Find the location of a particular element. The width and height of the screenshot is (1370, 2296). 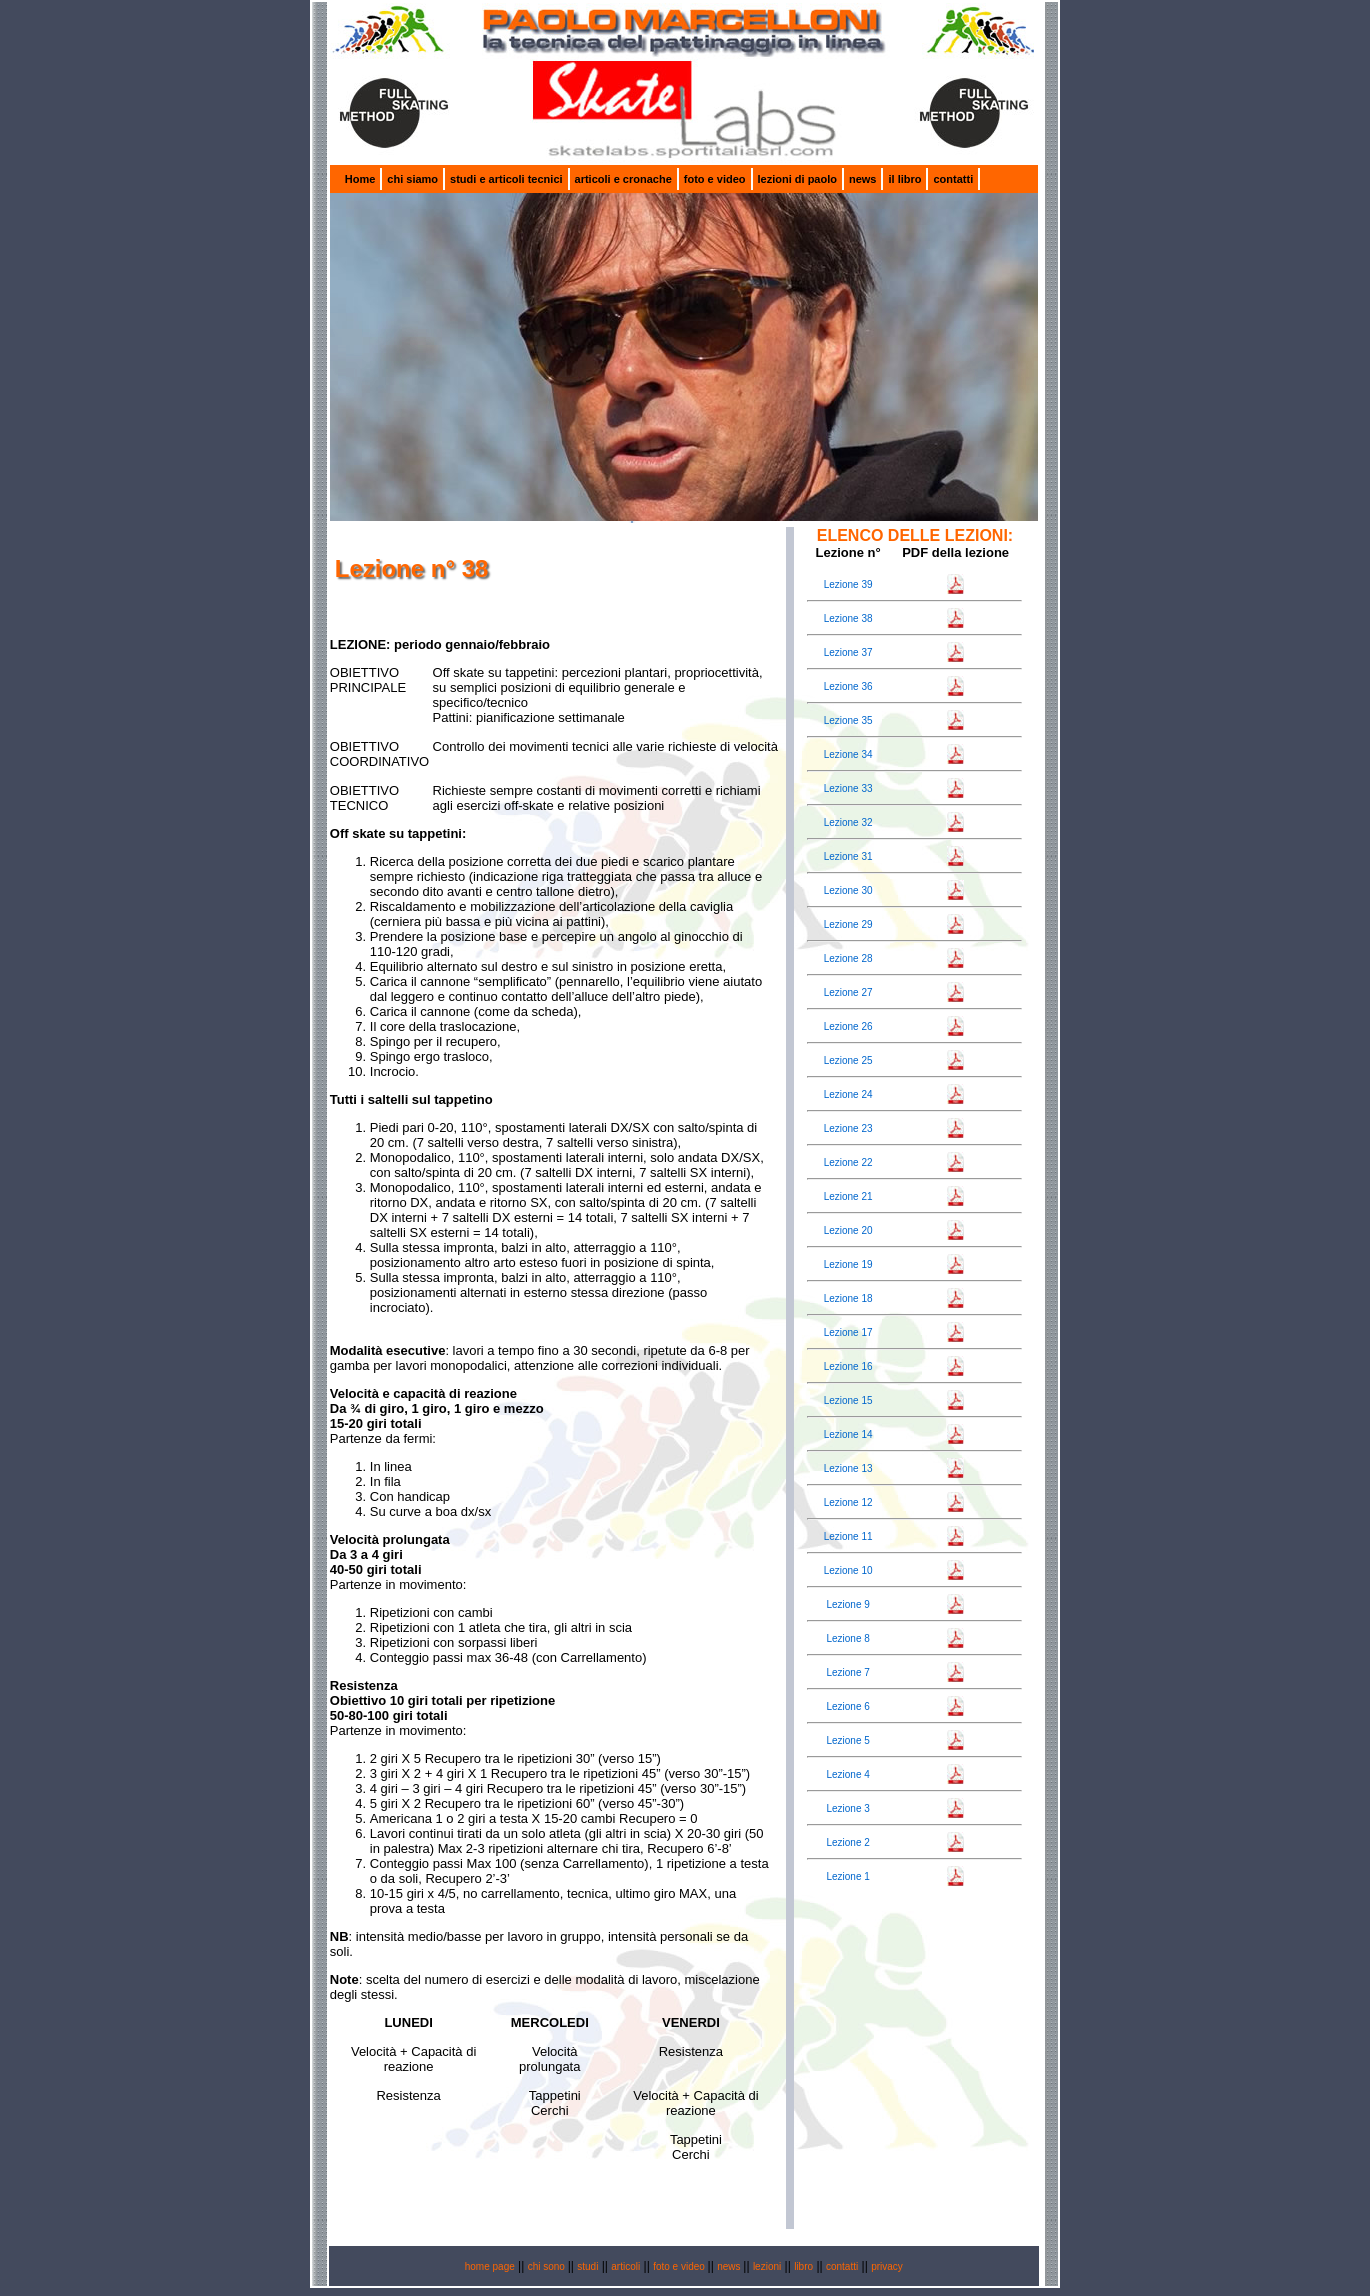

libro is located at coordinates (803, 2266).